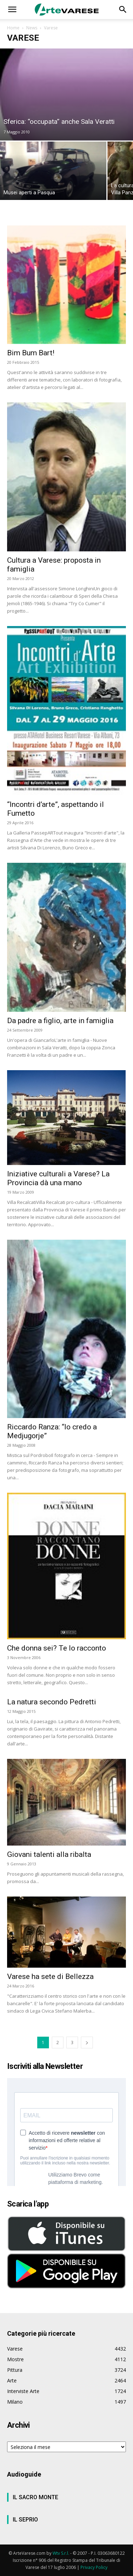 The width and height of the screenshot is (133, 2576). What do you see at coordinates (12, 9) in the screenshot?
I see `[button]` at bounding box center [12, 9].